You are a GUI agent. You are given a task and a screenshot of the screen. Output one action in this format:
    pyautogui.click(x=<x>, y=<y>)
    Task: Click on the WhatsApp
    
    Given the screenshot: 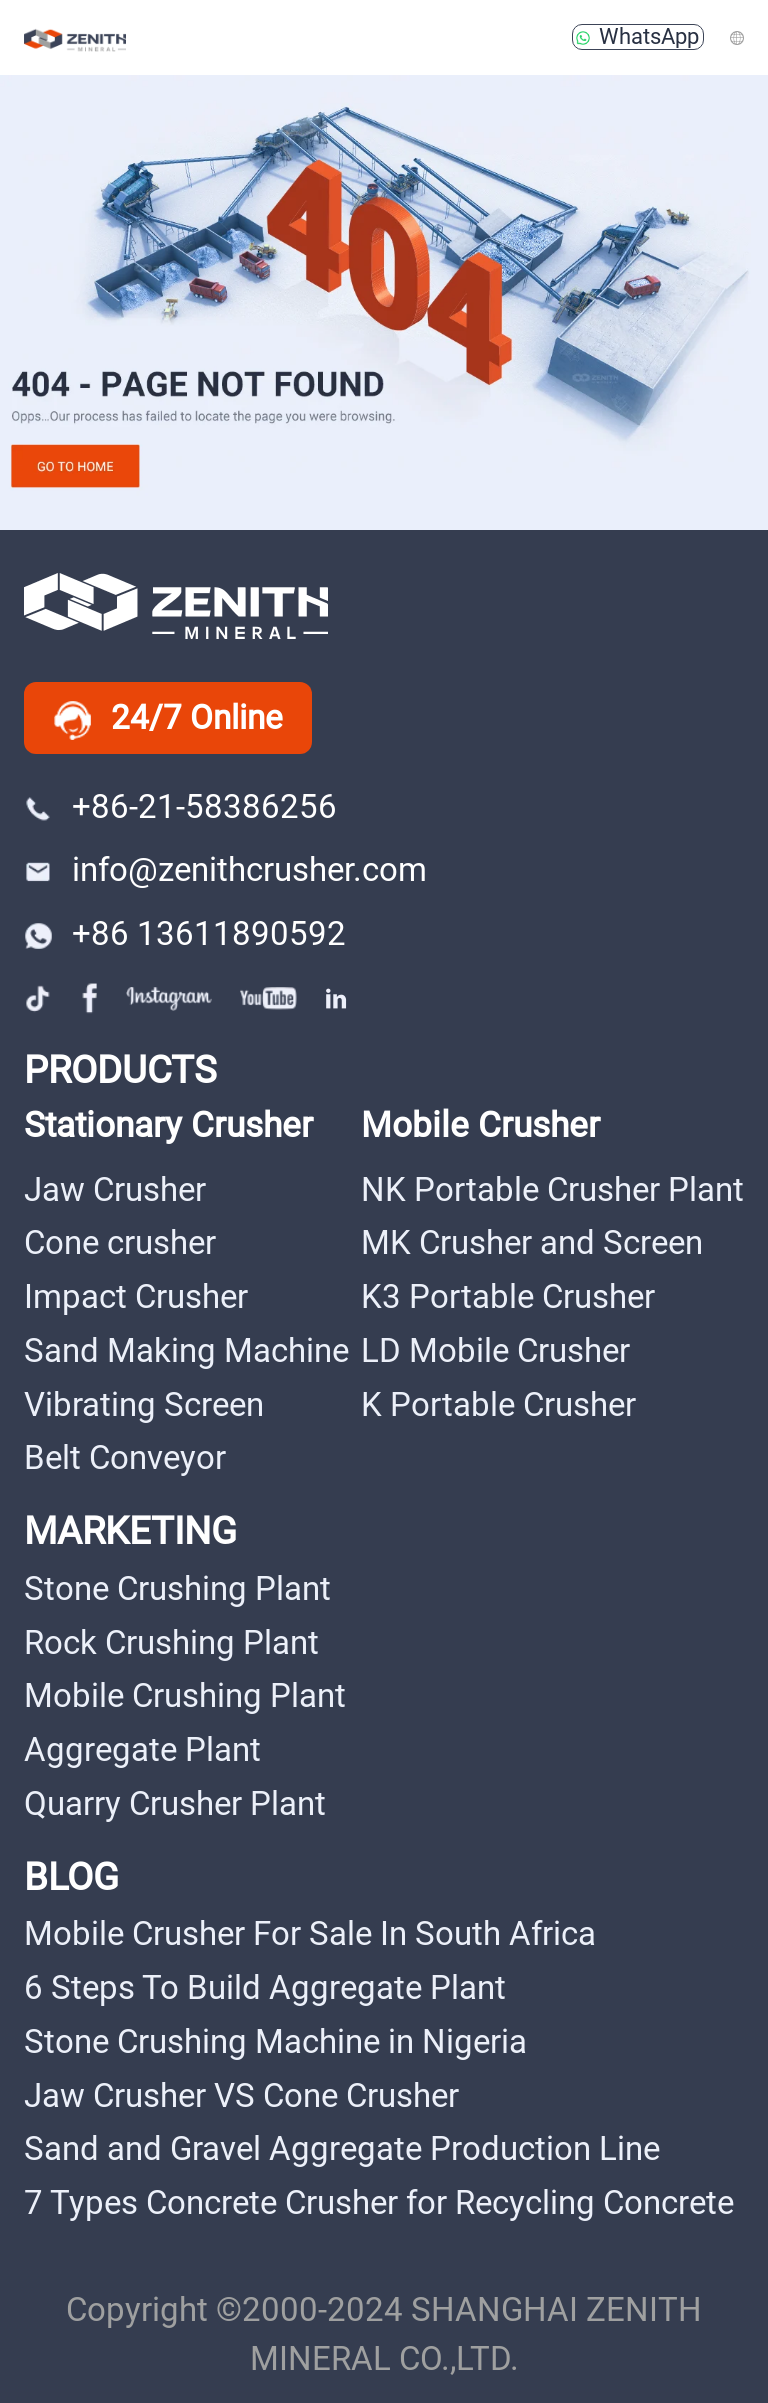 What is the action you would take?
    pyautogui.click(x=638, y=36)
    